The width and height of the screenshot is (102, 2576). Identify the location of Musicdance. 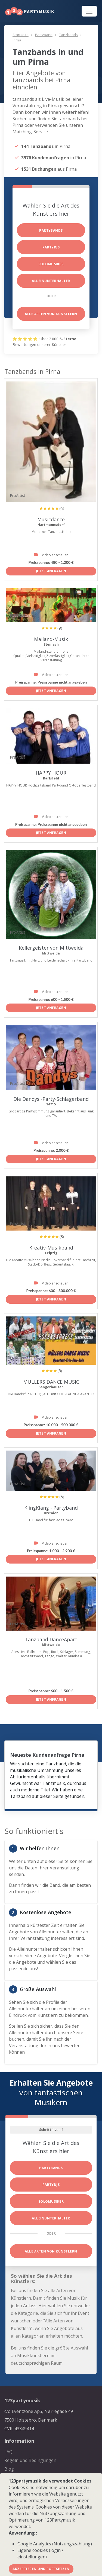
(51, 519).